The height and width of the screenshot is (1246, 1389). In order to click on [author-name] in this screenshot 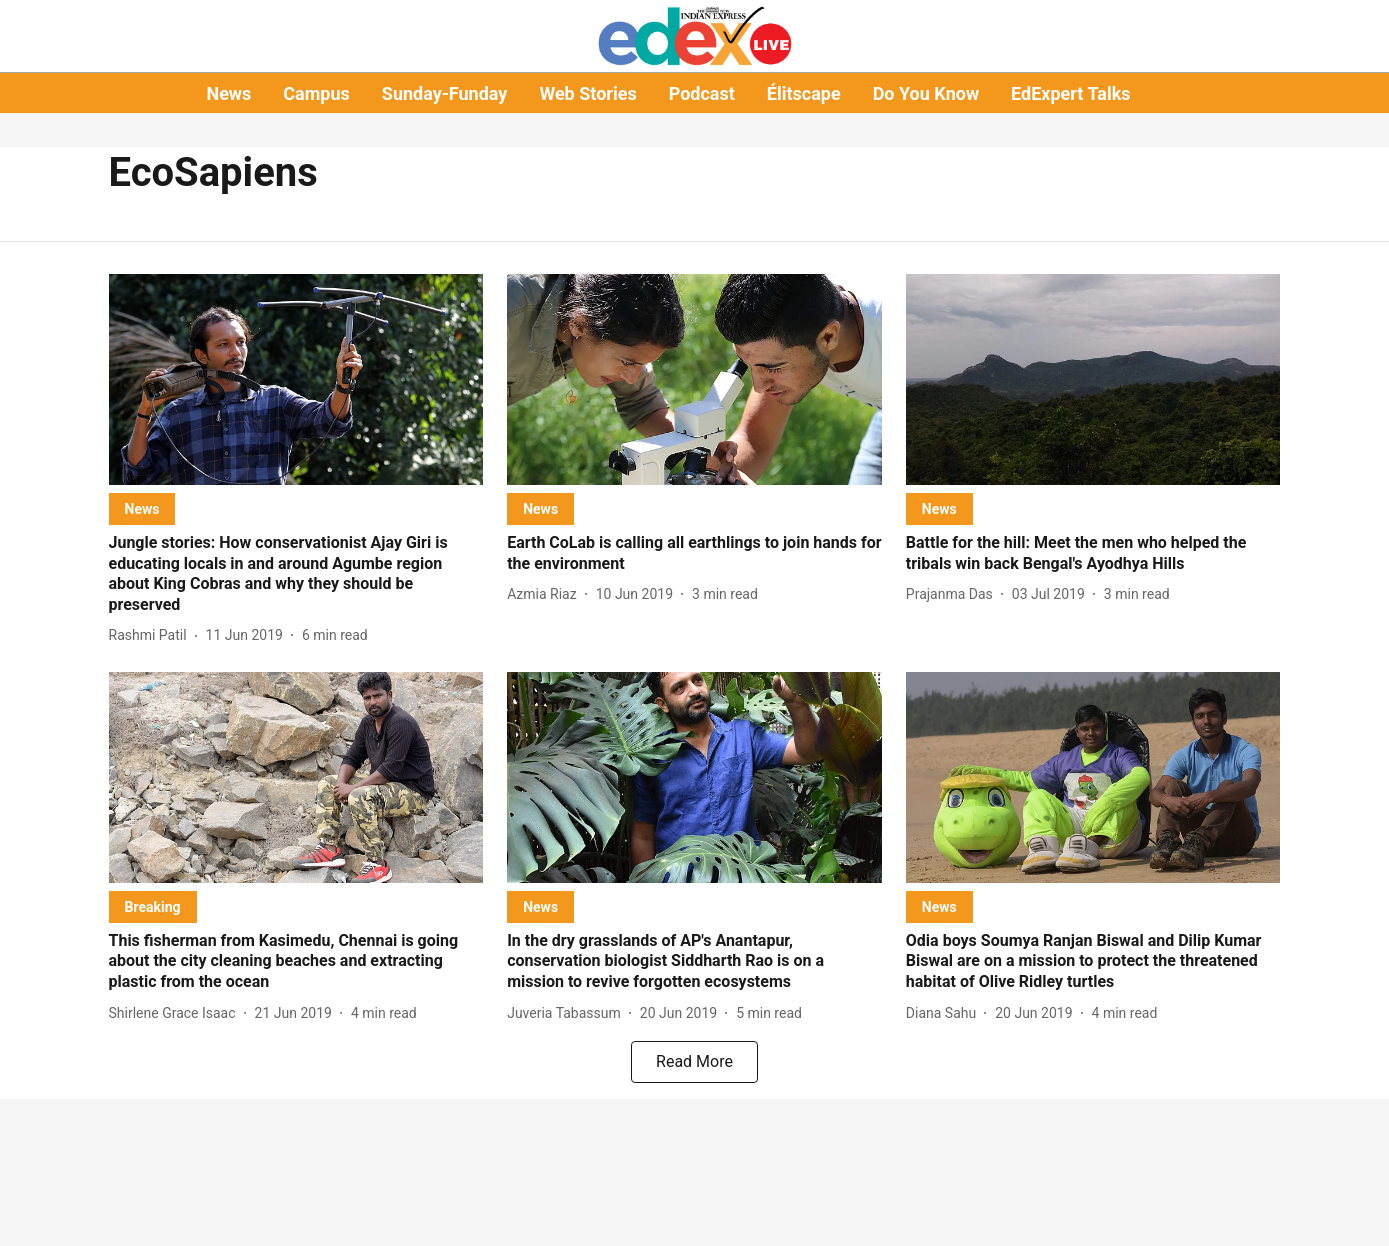, I will do `click(152, 635)`.